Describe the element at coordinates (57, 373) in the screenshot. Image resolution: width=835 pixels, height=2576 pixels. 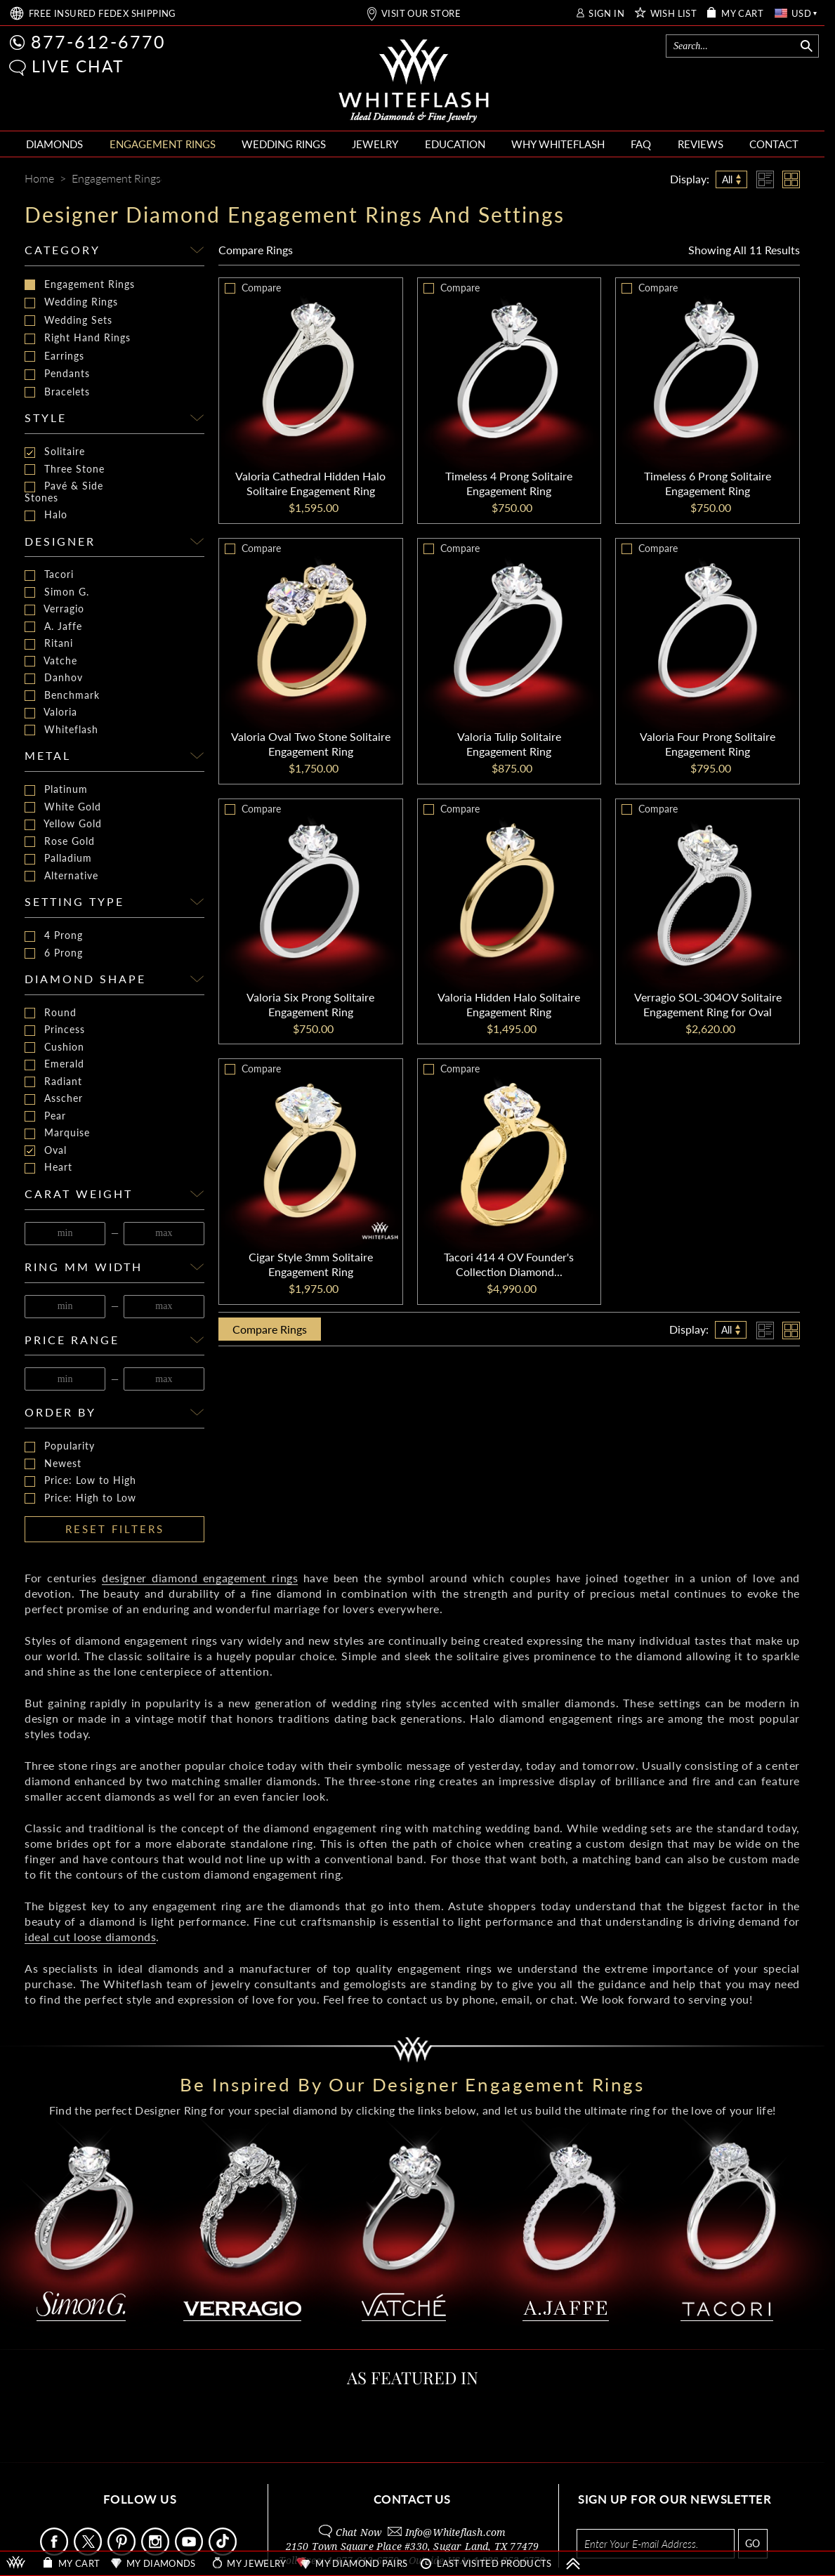
I see `Pendants` at that location.